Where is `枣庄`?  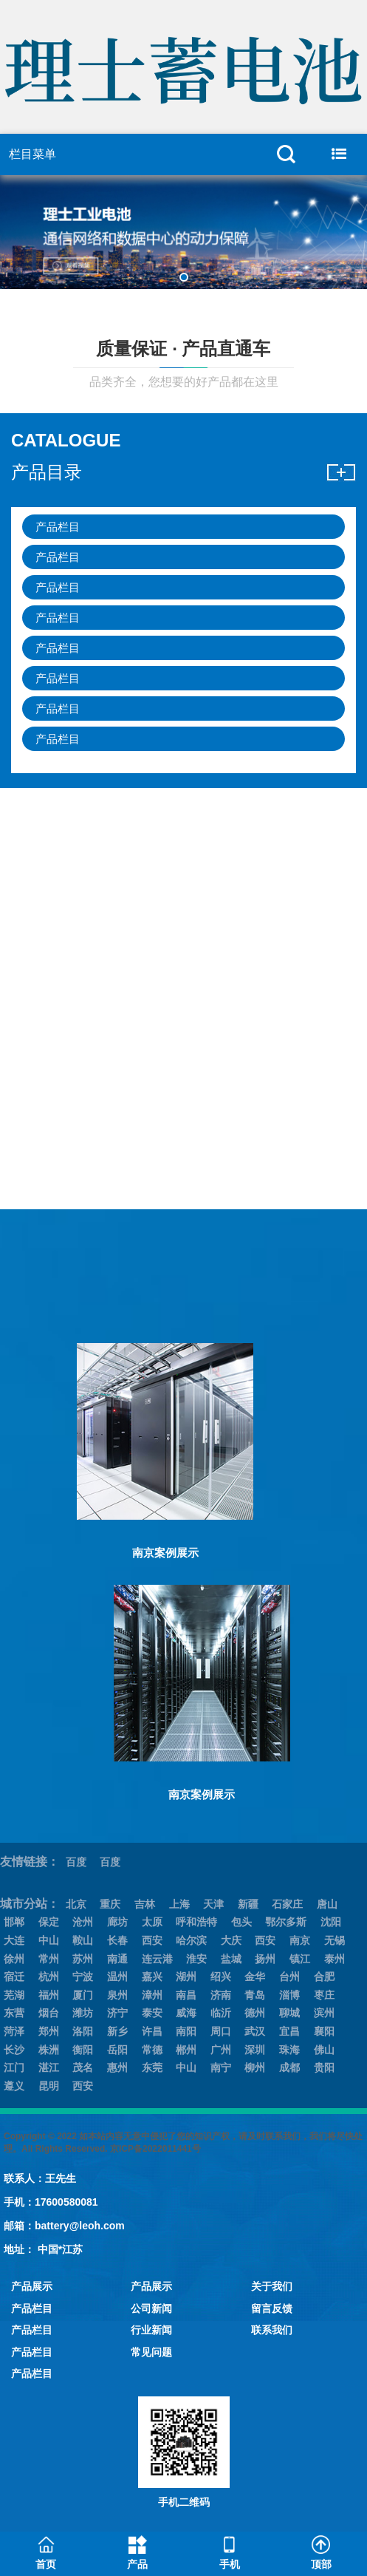
枣庄 is located at coordinates (324, 1995).